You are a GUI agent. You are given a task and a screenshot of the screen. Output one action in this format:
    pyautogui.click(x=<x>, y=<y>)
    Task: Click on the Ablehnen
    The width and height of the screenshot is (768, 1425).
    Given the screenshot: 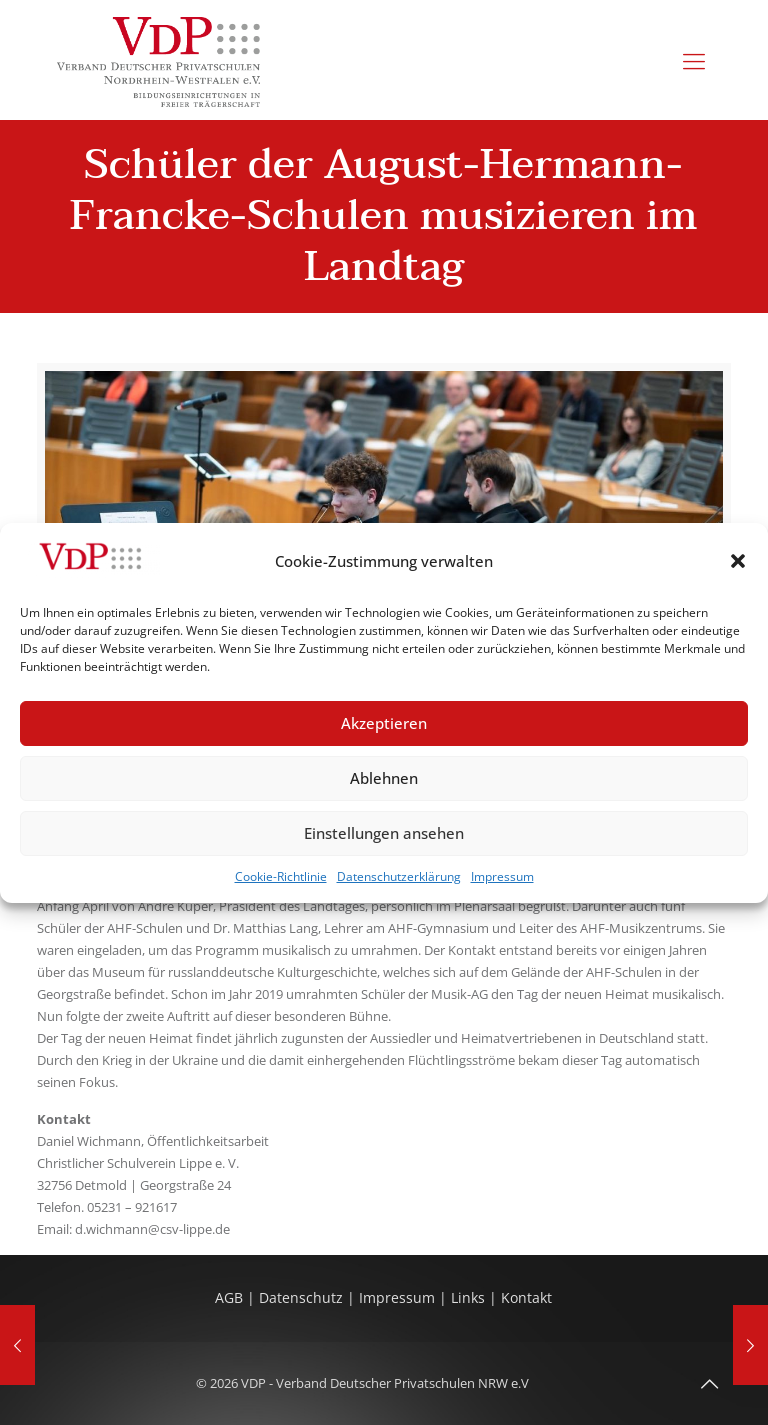 What is the action you would take?
    pyautogui.click(x=384, y=778)
    